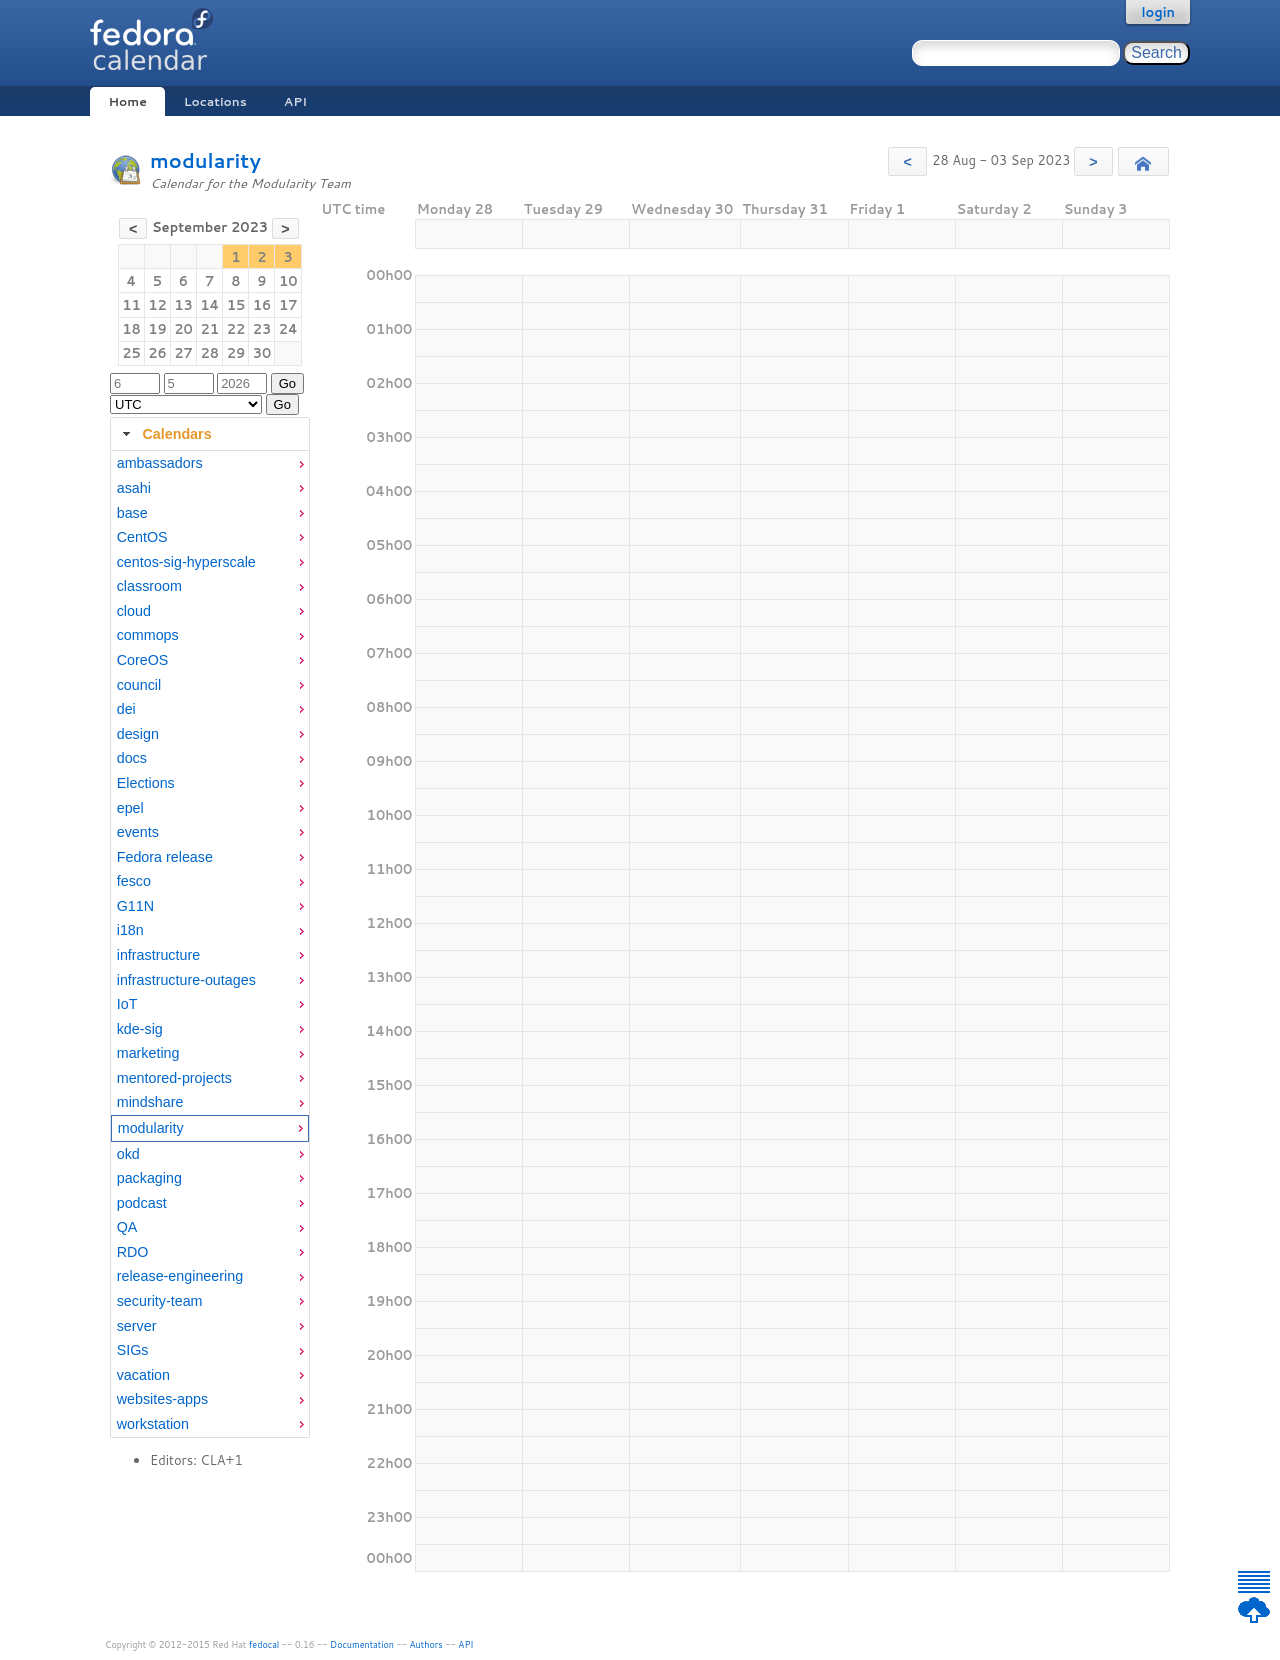 The height and width of the screenshot is (1660, 1280). What do you see at coordinates (127, 1004) in the screenshot?
I see `IoT` at bounding box center [127, 1004].